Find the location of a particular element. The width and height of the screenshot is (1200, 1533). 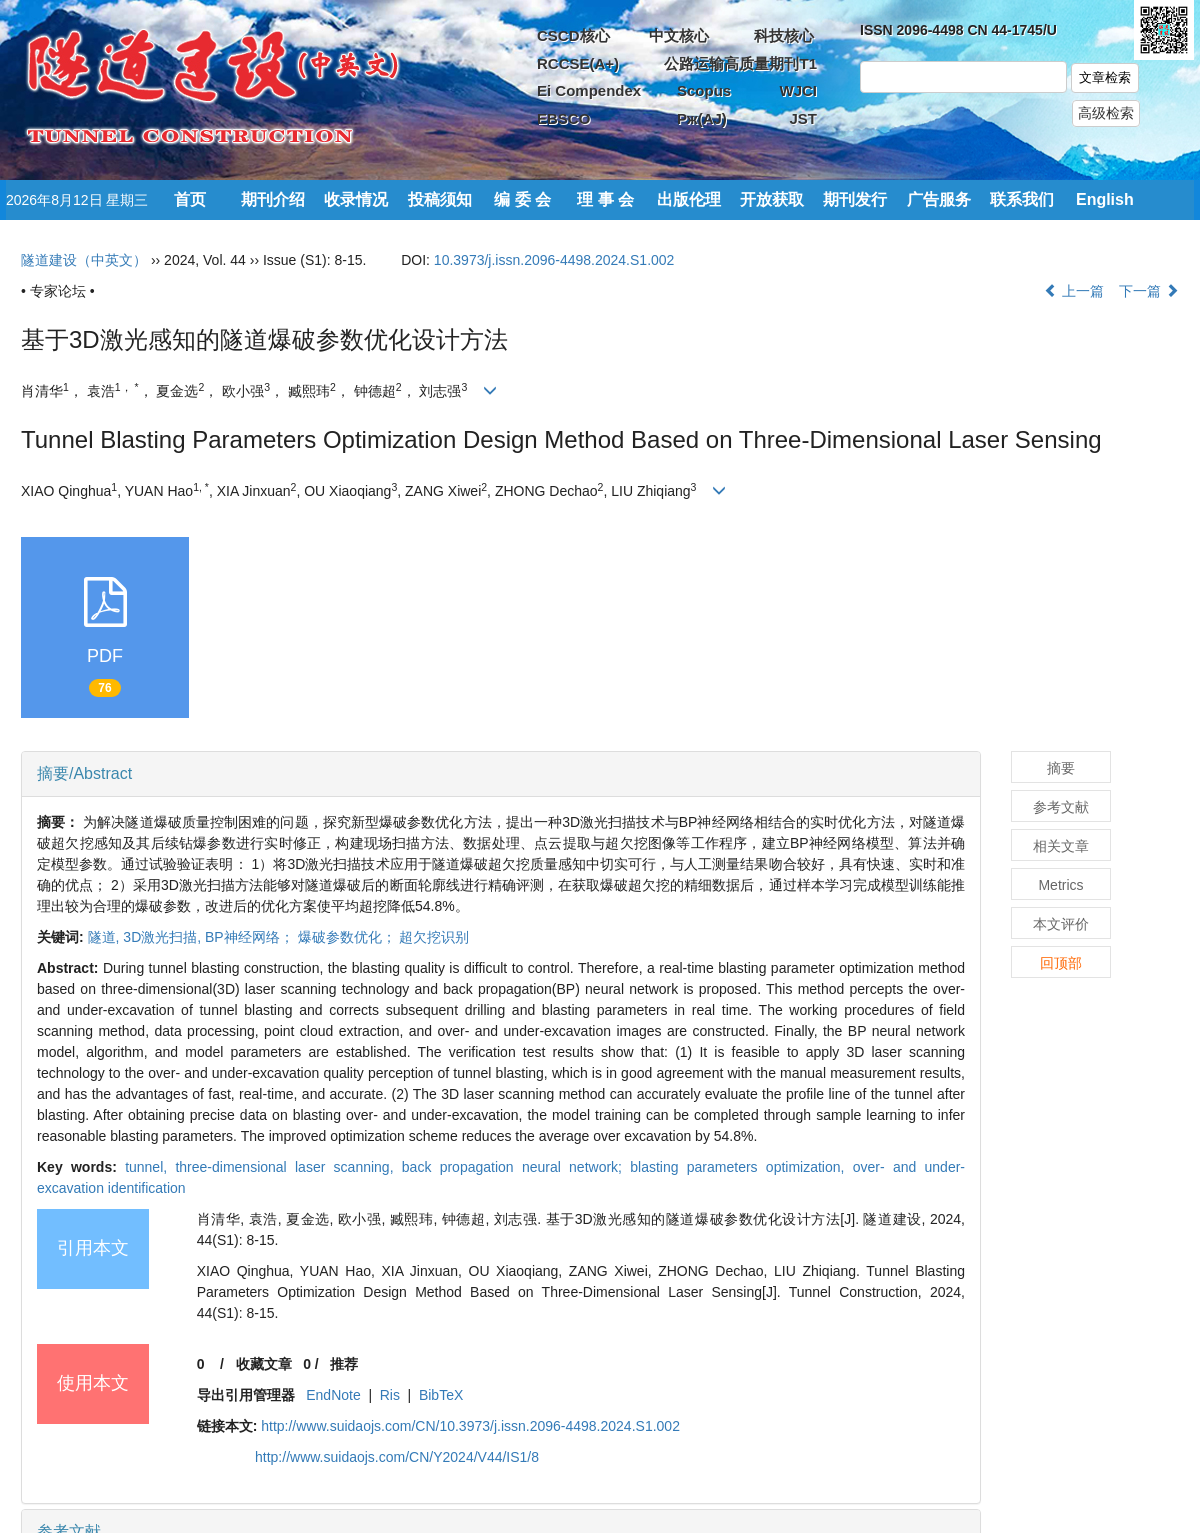

首页 is located at coordinates (190, 199).